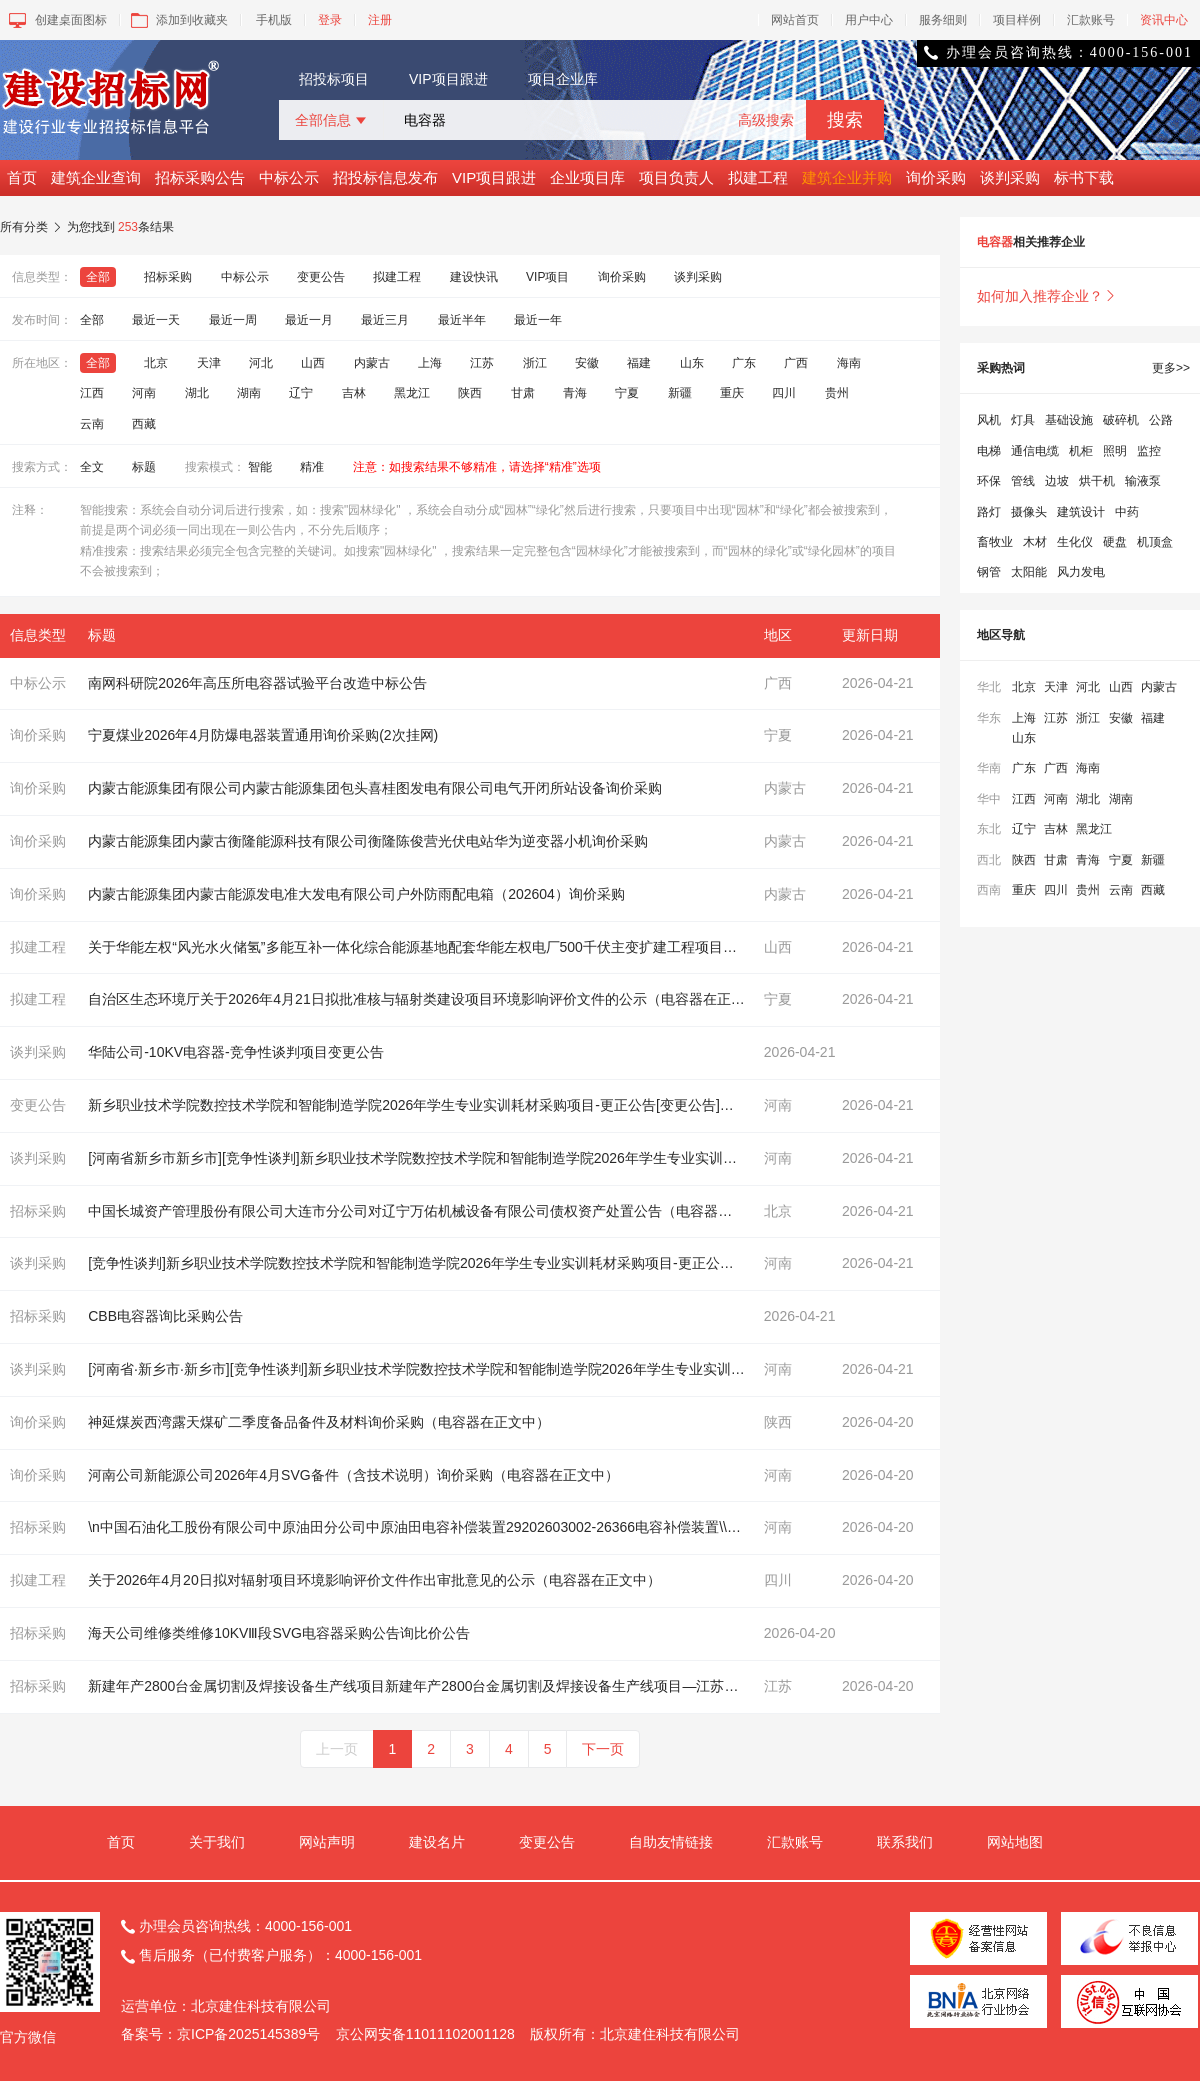 The width and height of the screenshot is (1200, 2081). What do you see at coordinates (385, 320) in the screenshot?
I see `最近三月` at bounding box center [385, 320].